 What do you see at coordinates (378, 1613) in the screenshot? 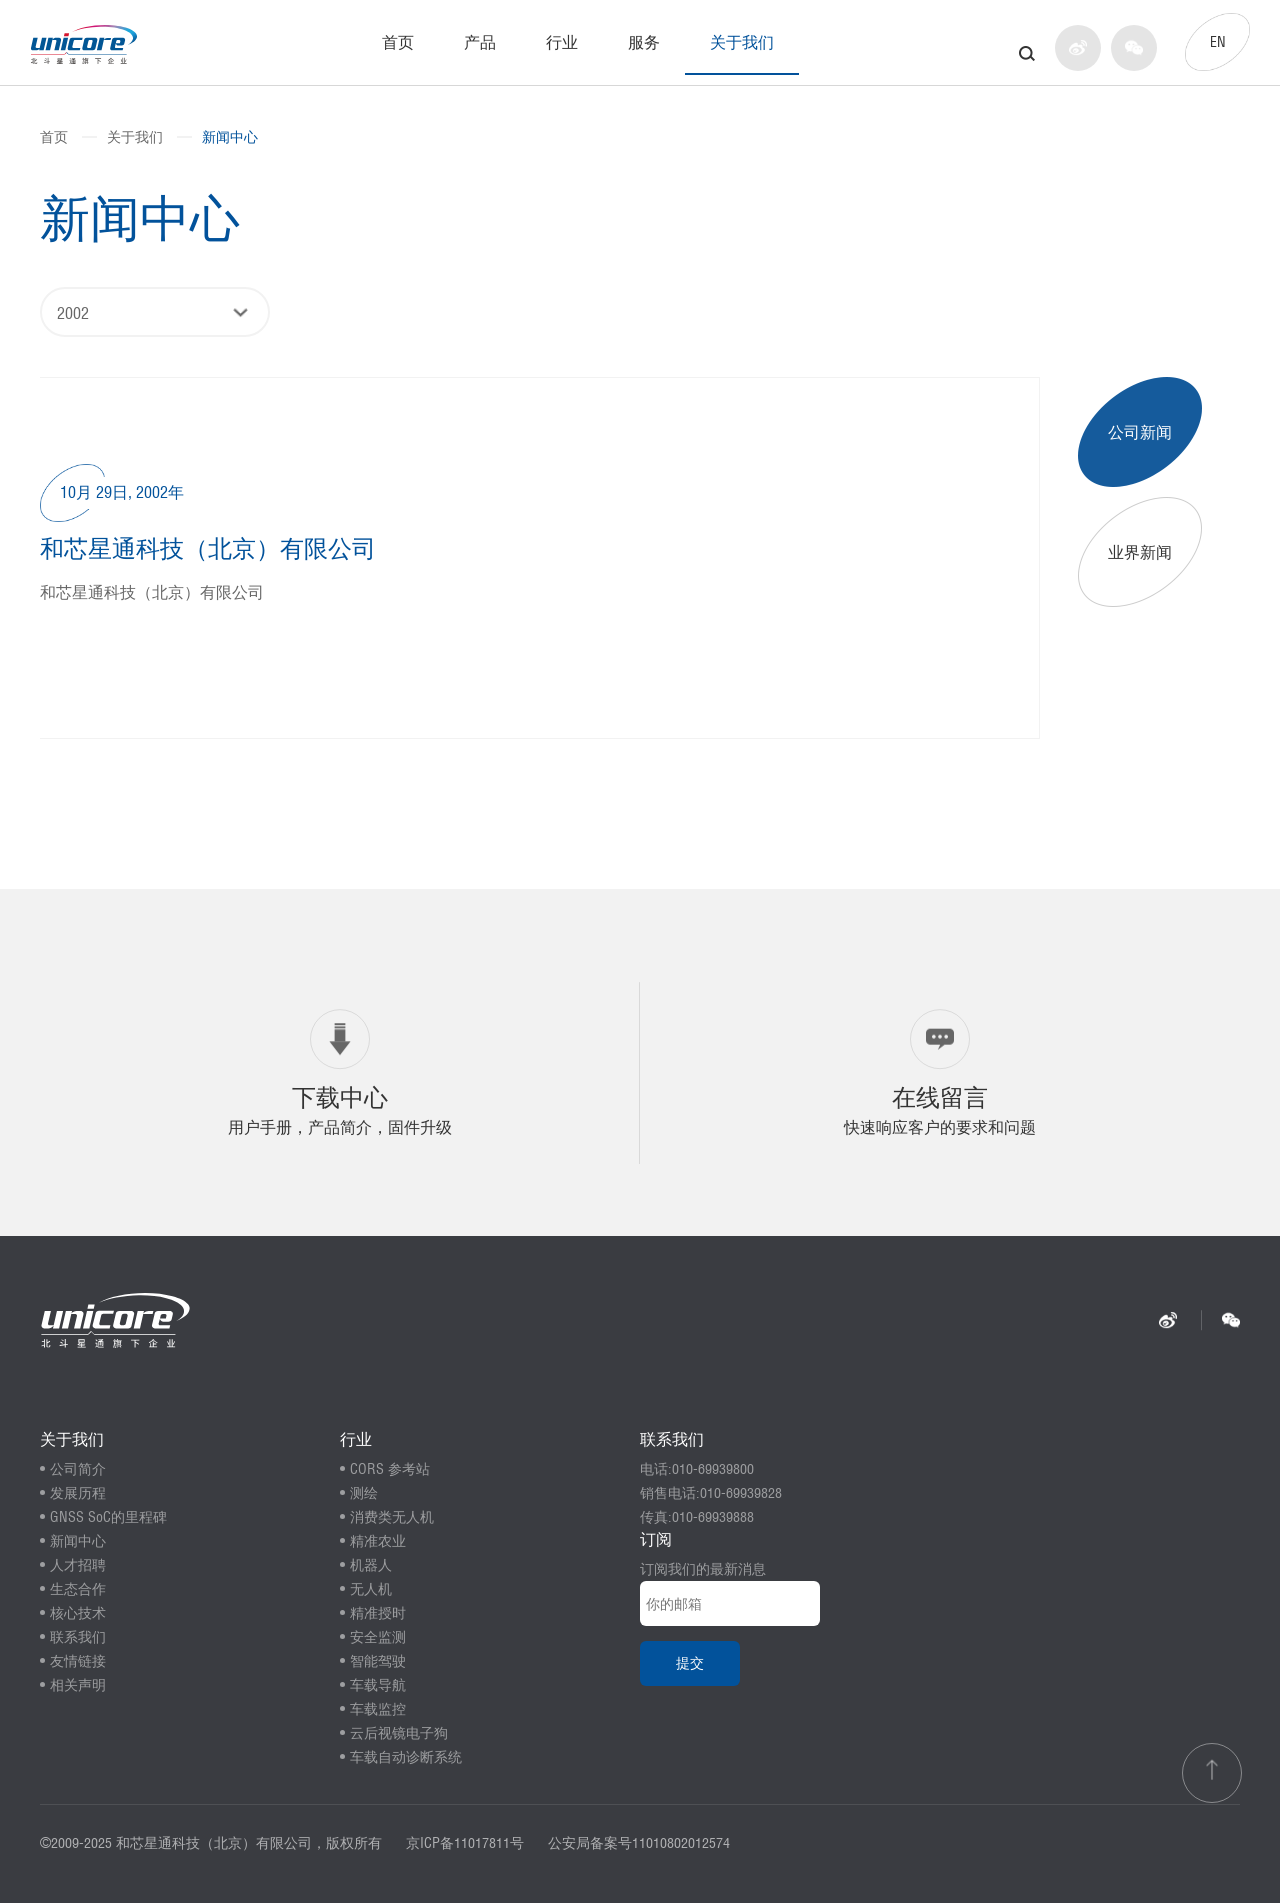
I see `精准授时` at bounding box center [378, 1613].